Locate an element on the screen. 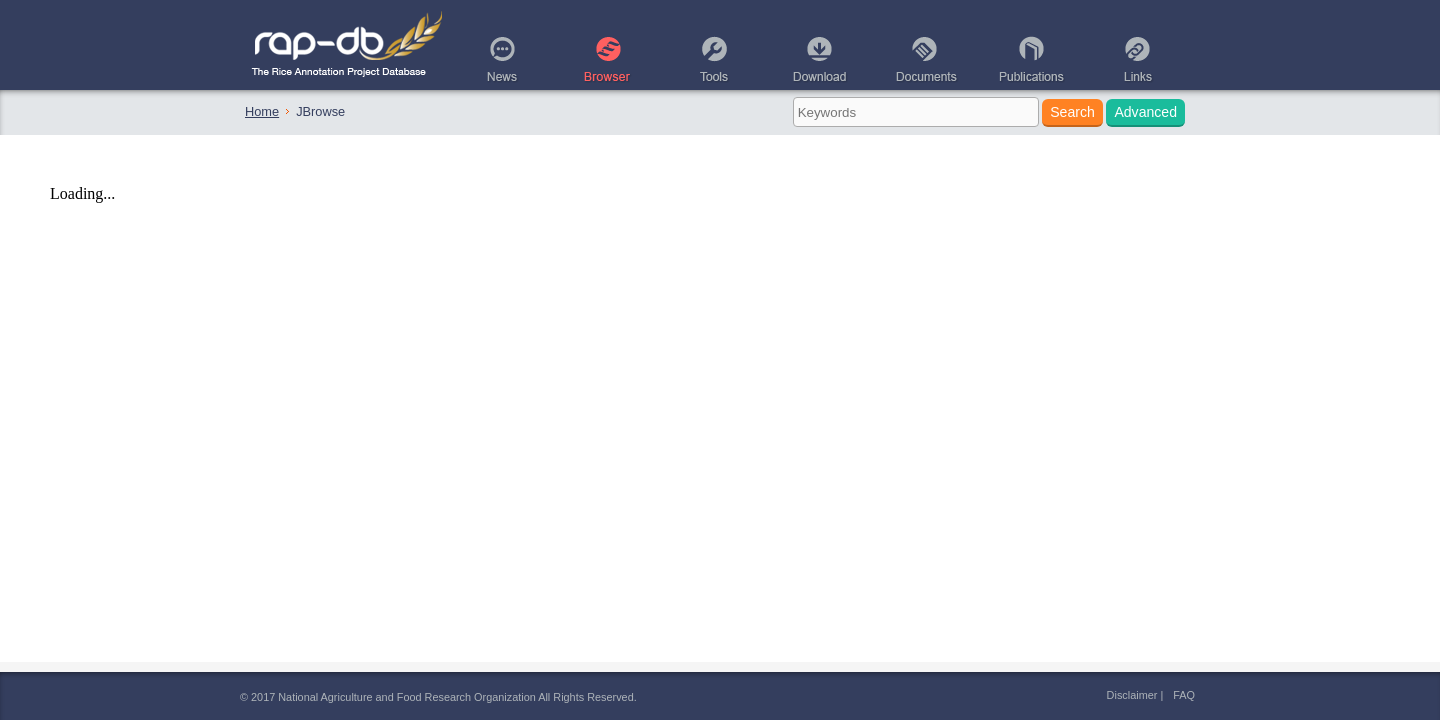 The image size is (1440, 720). FAQ is located at coordinates (1184, 695).